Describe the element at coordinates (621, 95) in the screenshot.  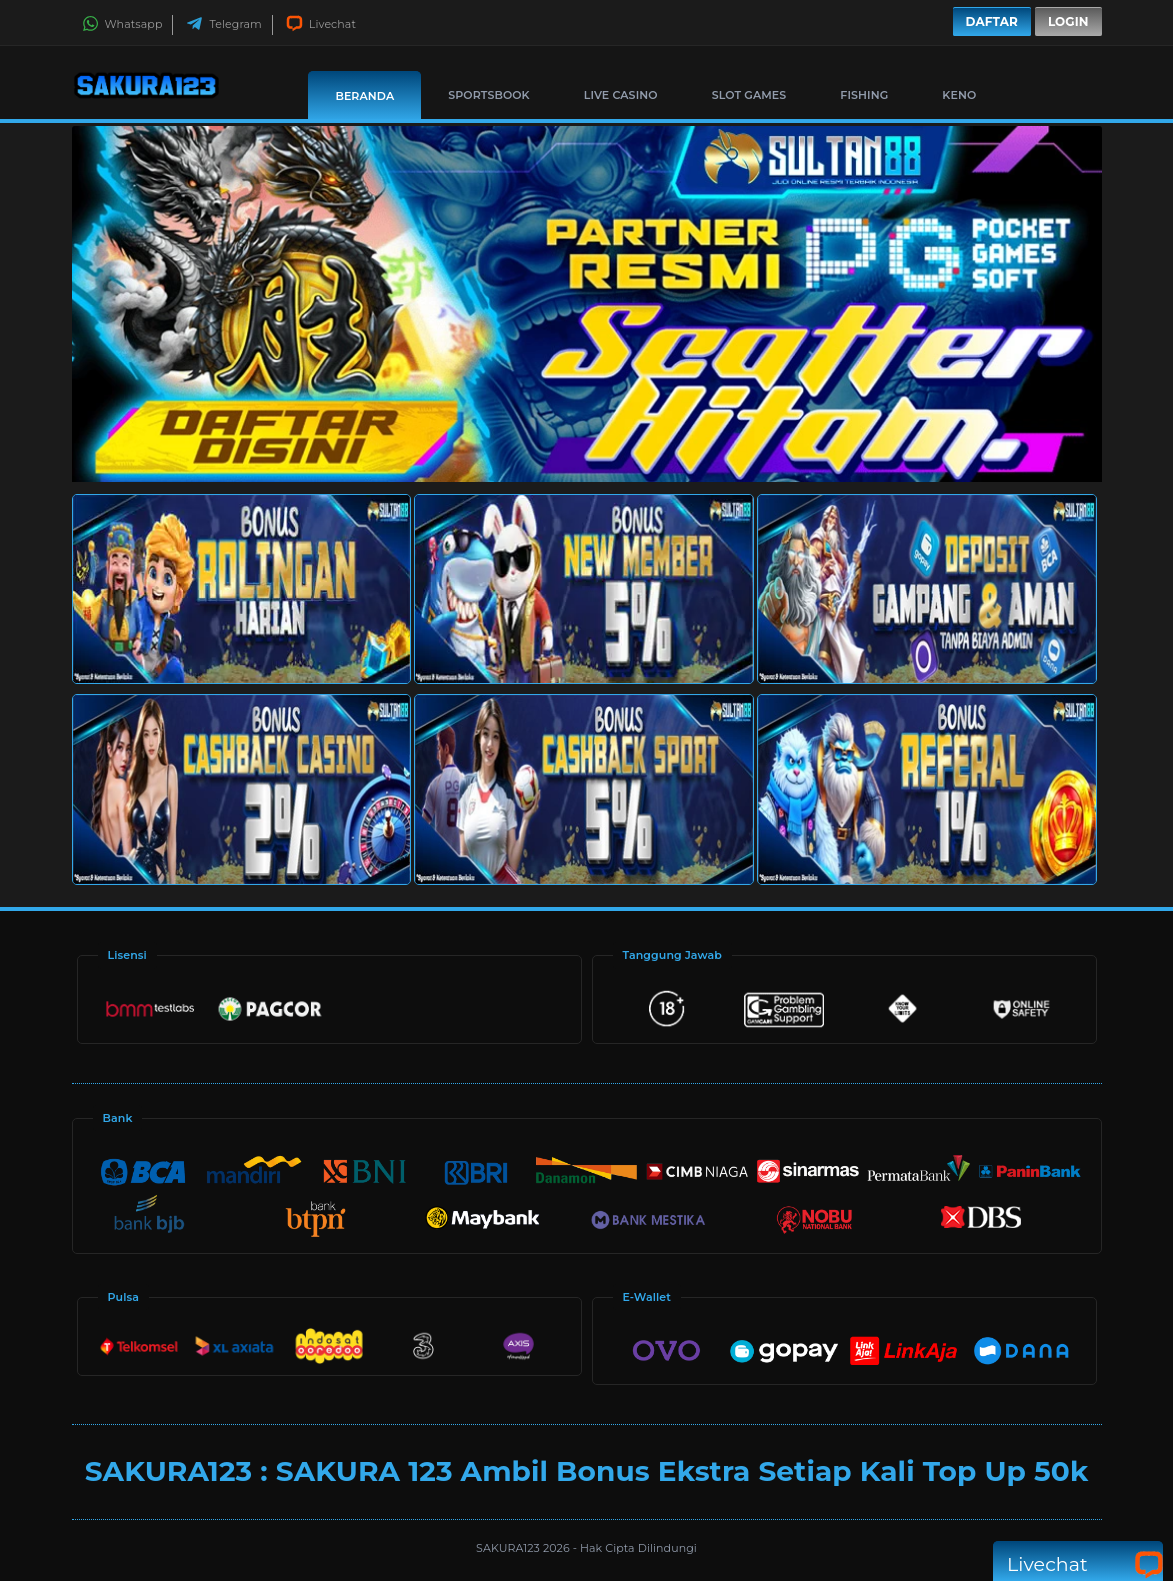
I see `Live Casino` at that location.